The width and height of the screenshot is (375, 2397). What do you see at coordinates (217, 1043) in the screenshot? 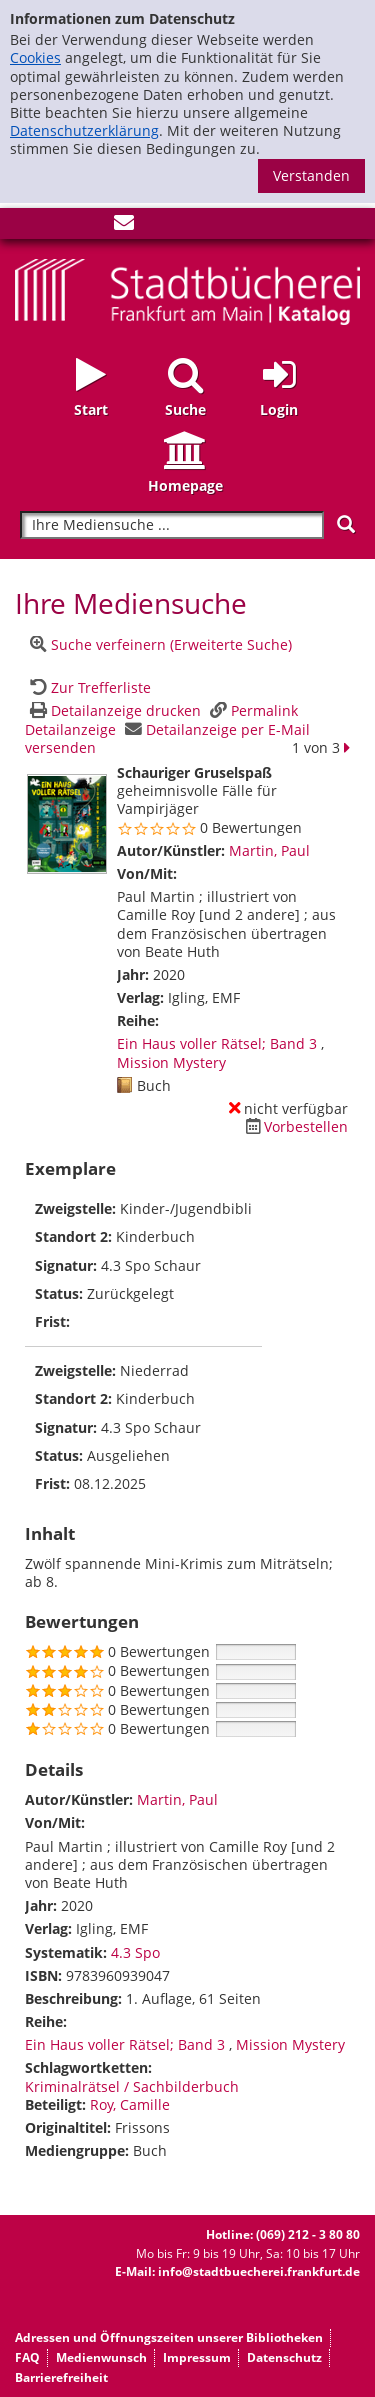
I see `Ein Haus voller Rätsel; Band 3 [Zur Reihe Ein Haus voller Rätsel wechseln]` at bounding box center [217, 1043].